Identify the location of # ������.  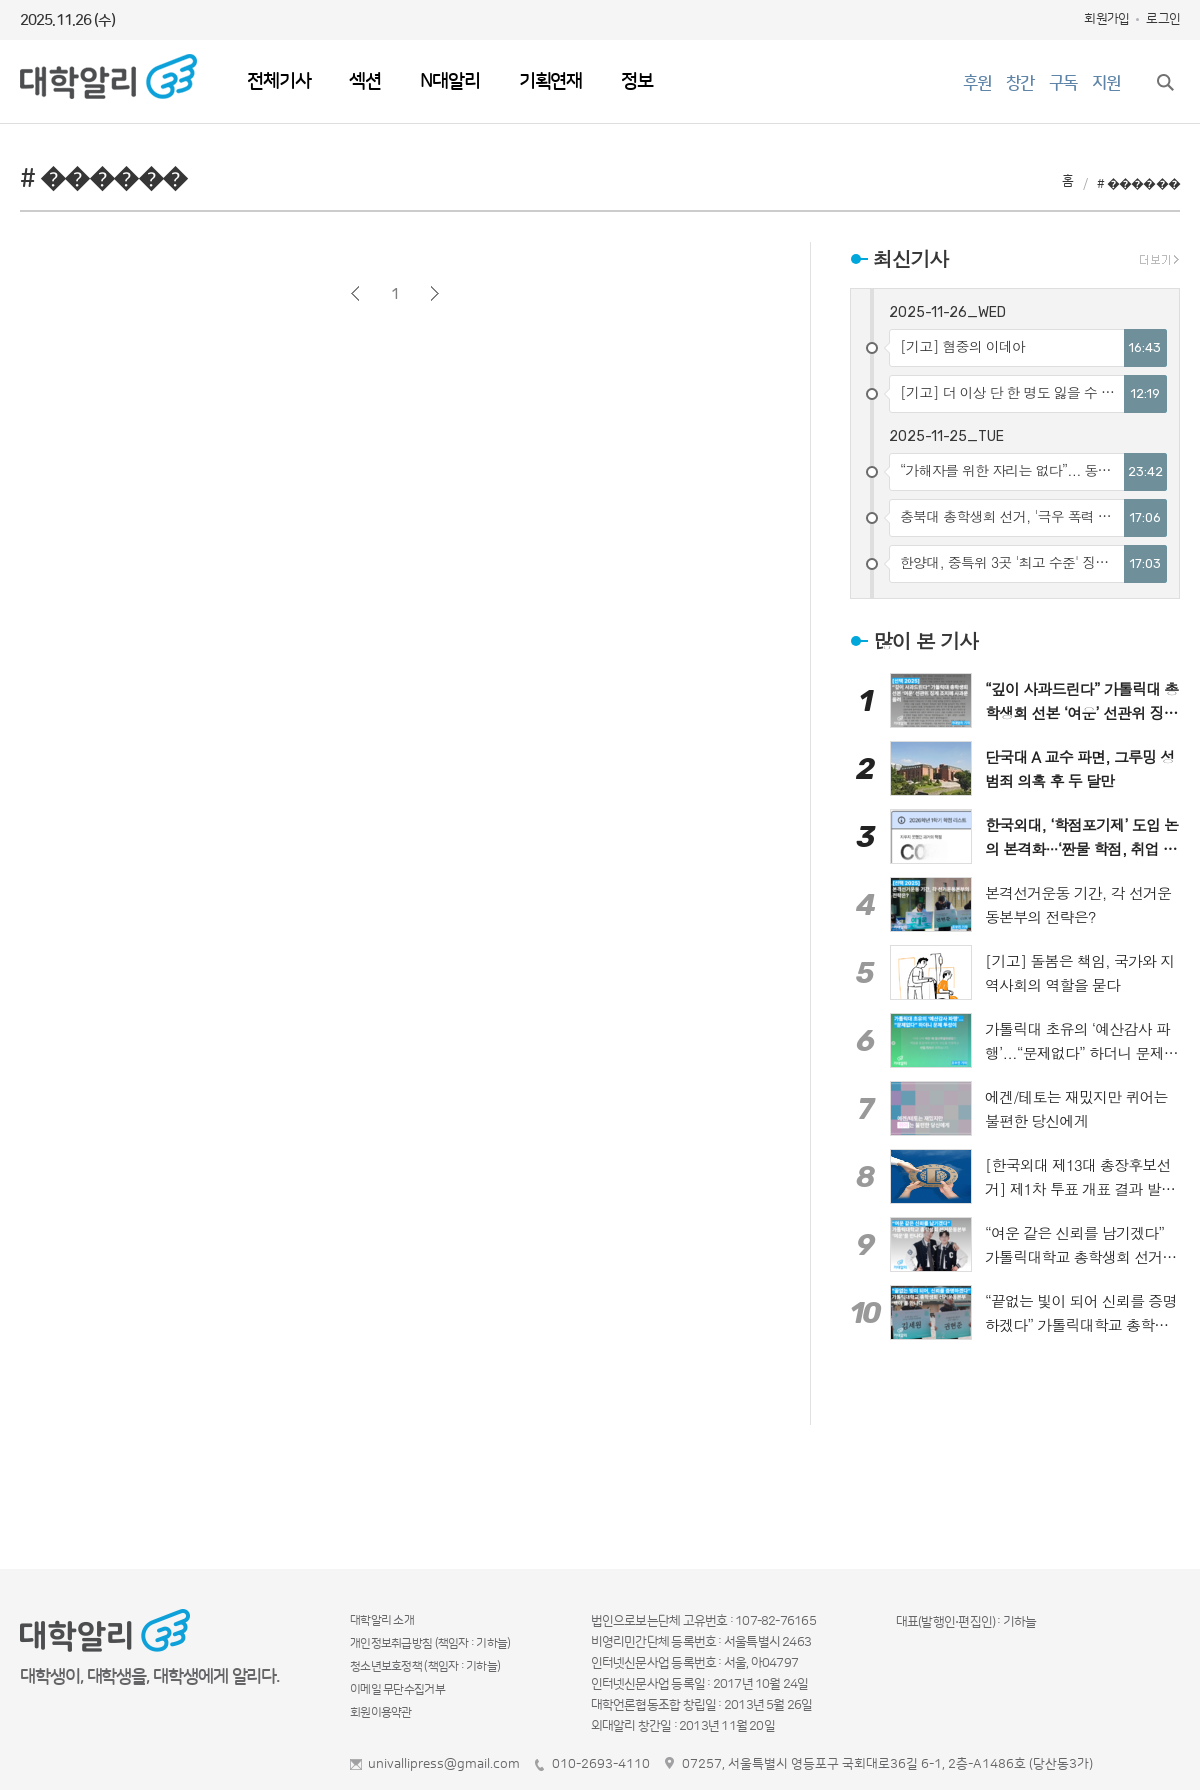
(1138, 184).